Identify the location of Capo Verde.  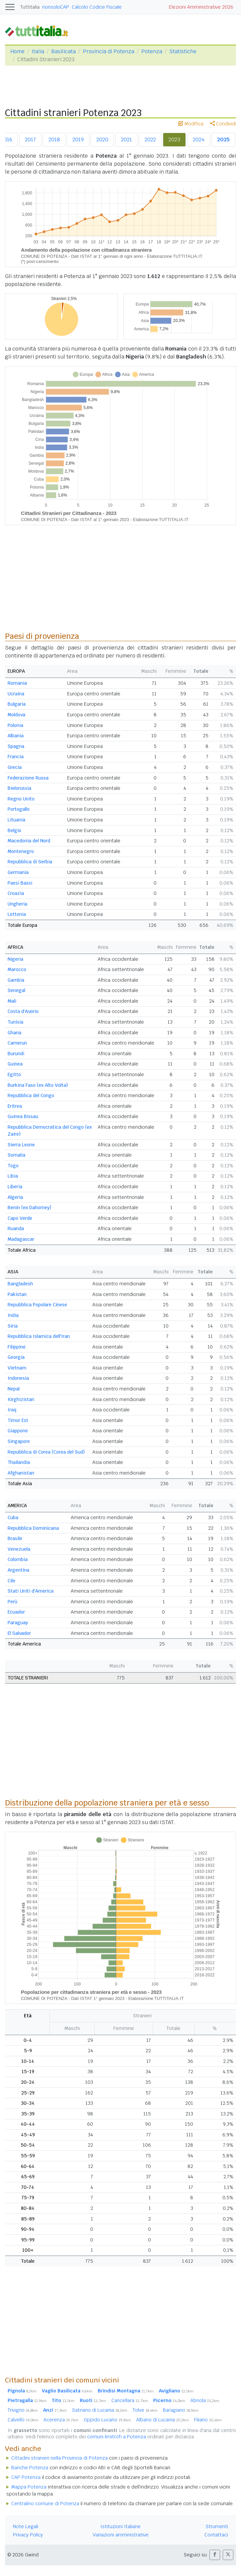
(20, 1218).